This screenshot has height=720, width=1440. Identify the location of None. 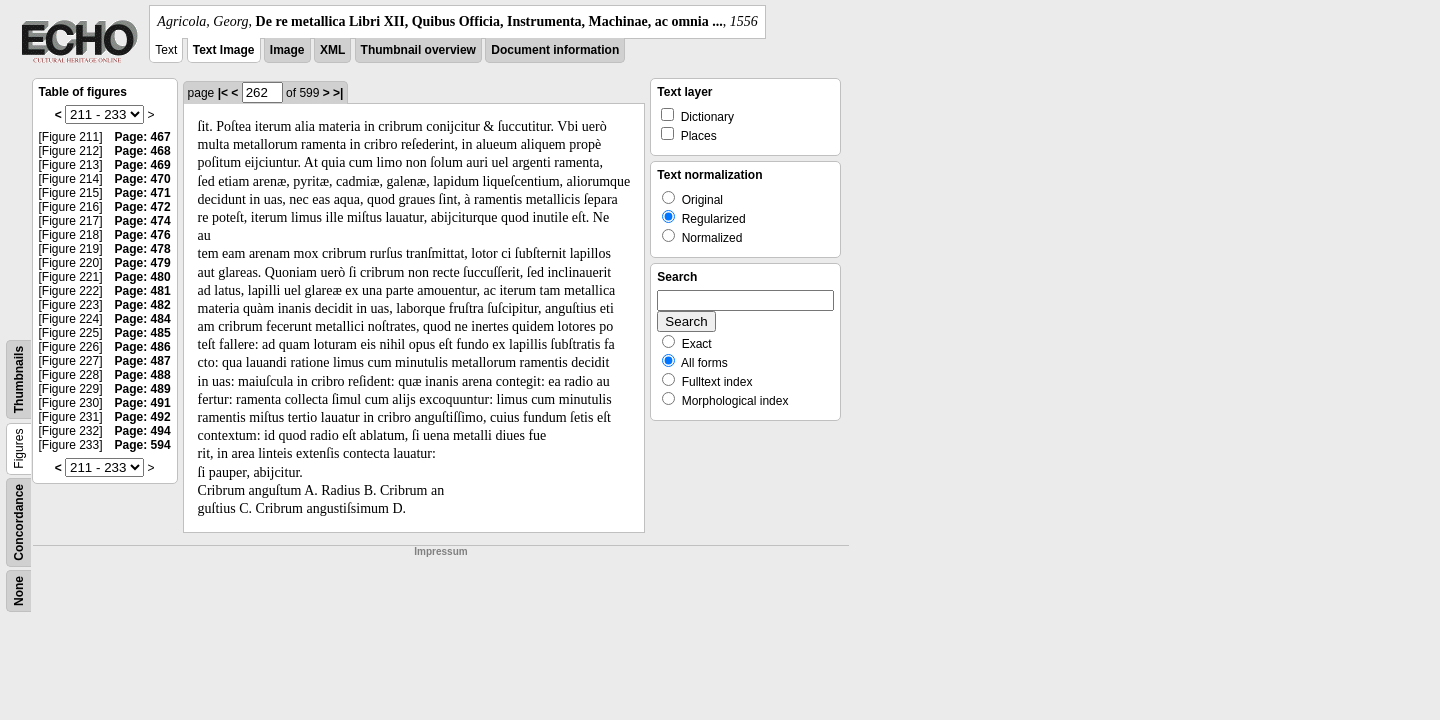
(19, 591).